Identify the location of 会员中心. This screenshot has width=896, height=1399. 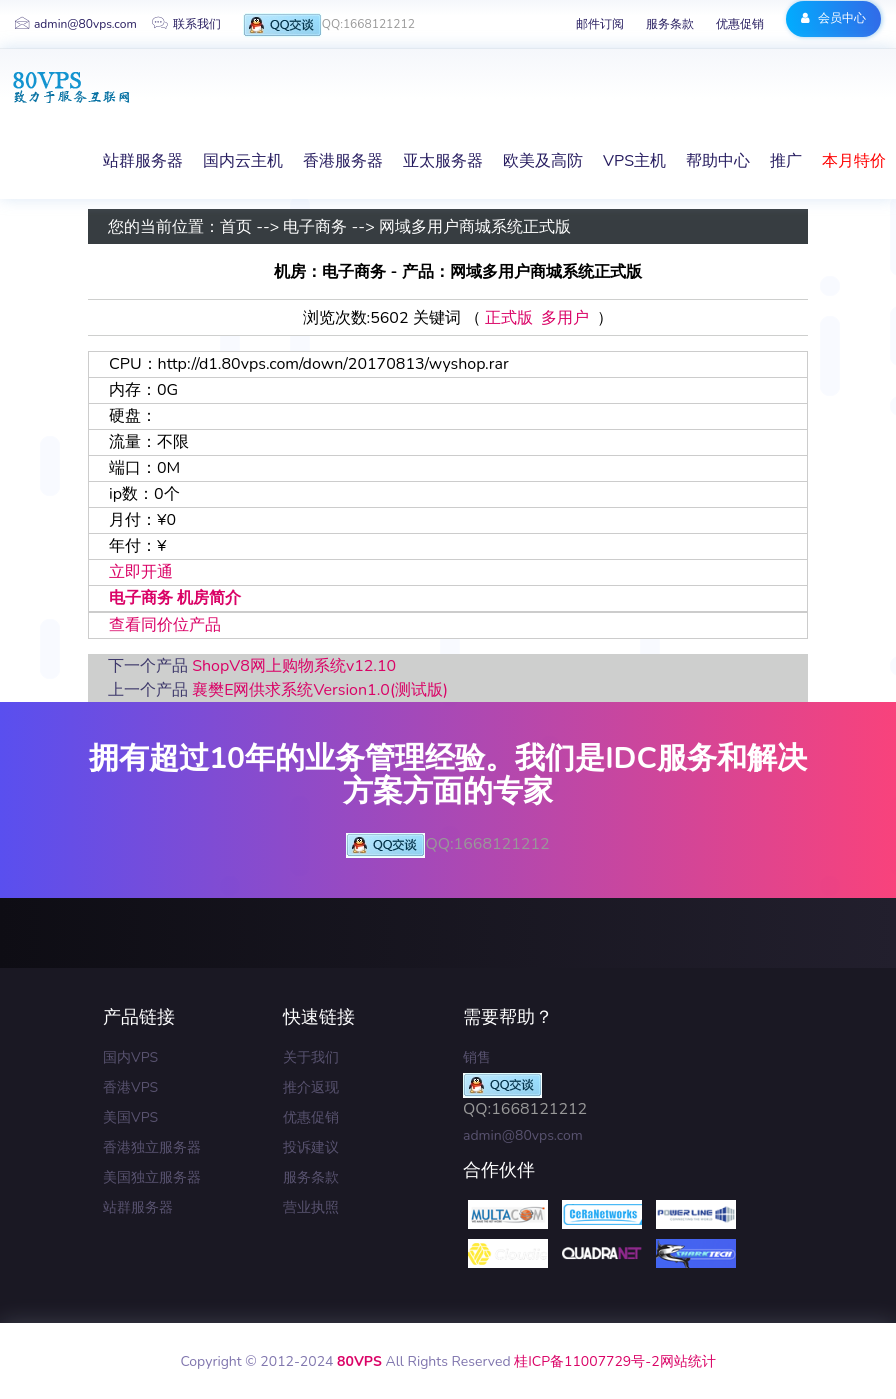
(833, 18).